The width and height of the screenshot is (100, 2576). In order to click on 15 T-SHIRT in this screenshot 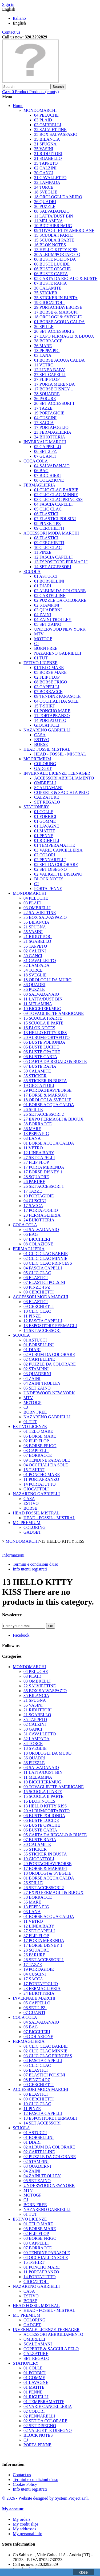, I will do `click(44, 706)`.